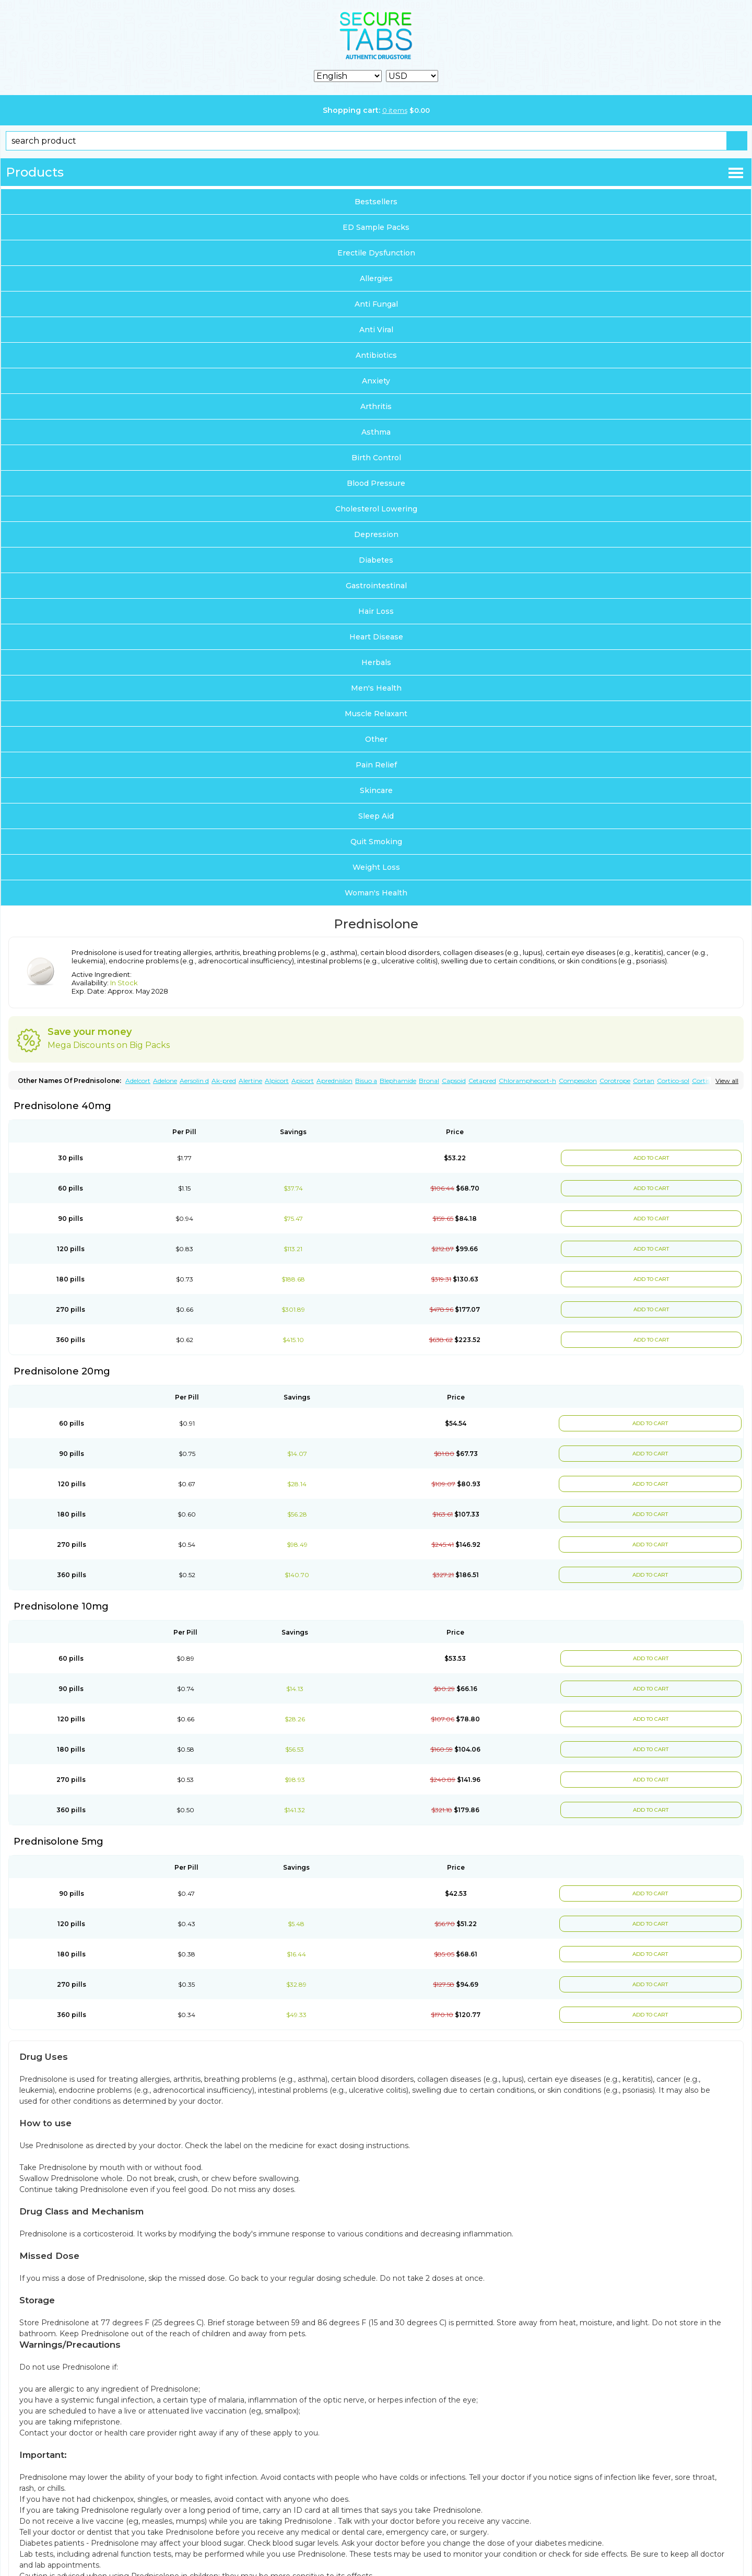  What do you see at coordinates (376, 867) in the screenshot?
I see `Weight Loss` at bounding box center [376, 867].